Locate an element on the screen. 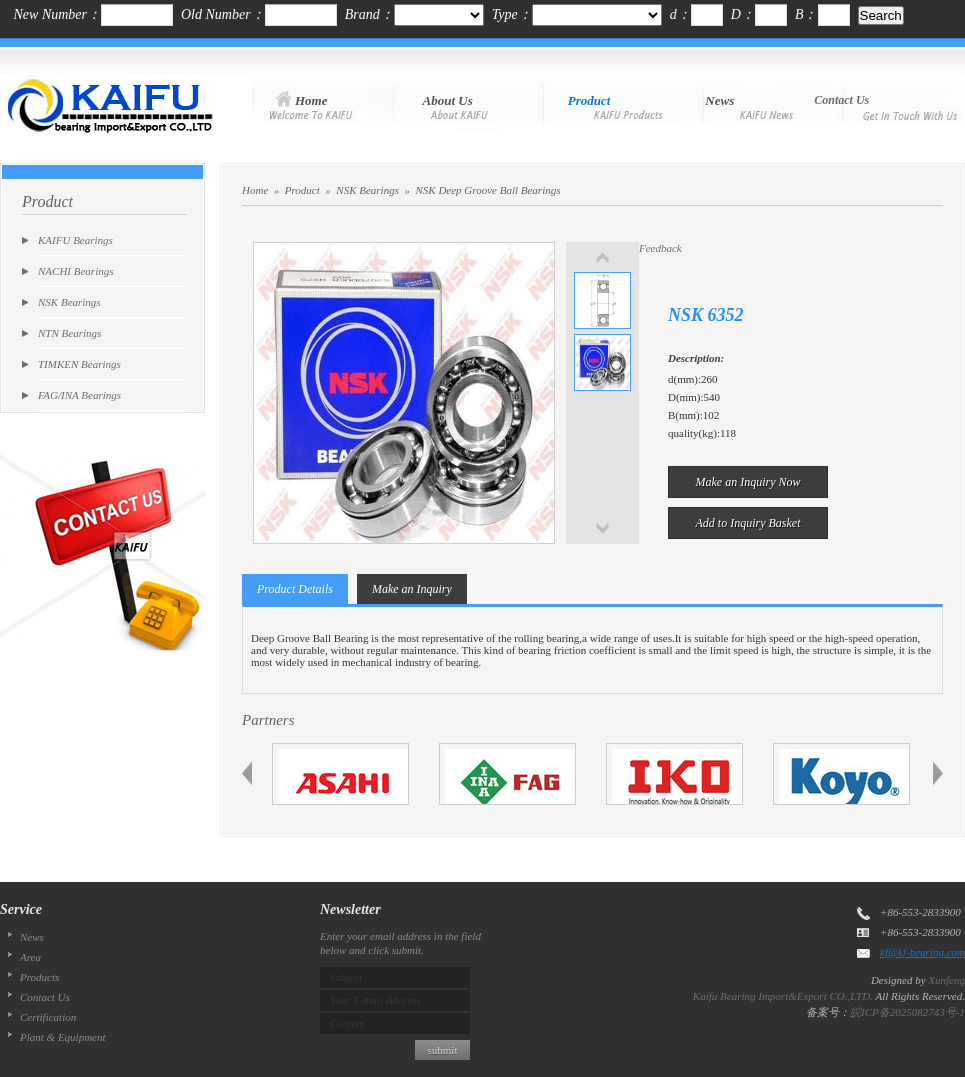 The height and width of the screenshot is (1077, 965). Feedback is located at coordinates (660, 248).